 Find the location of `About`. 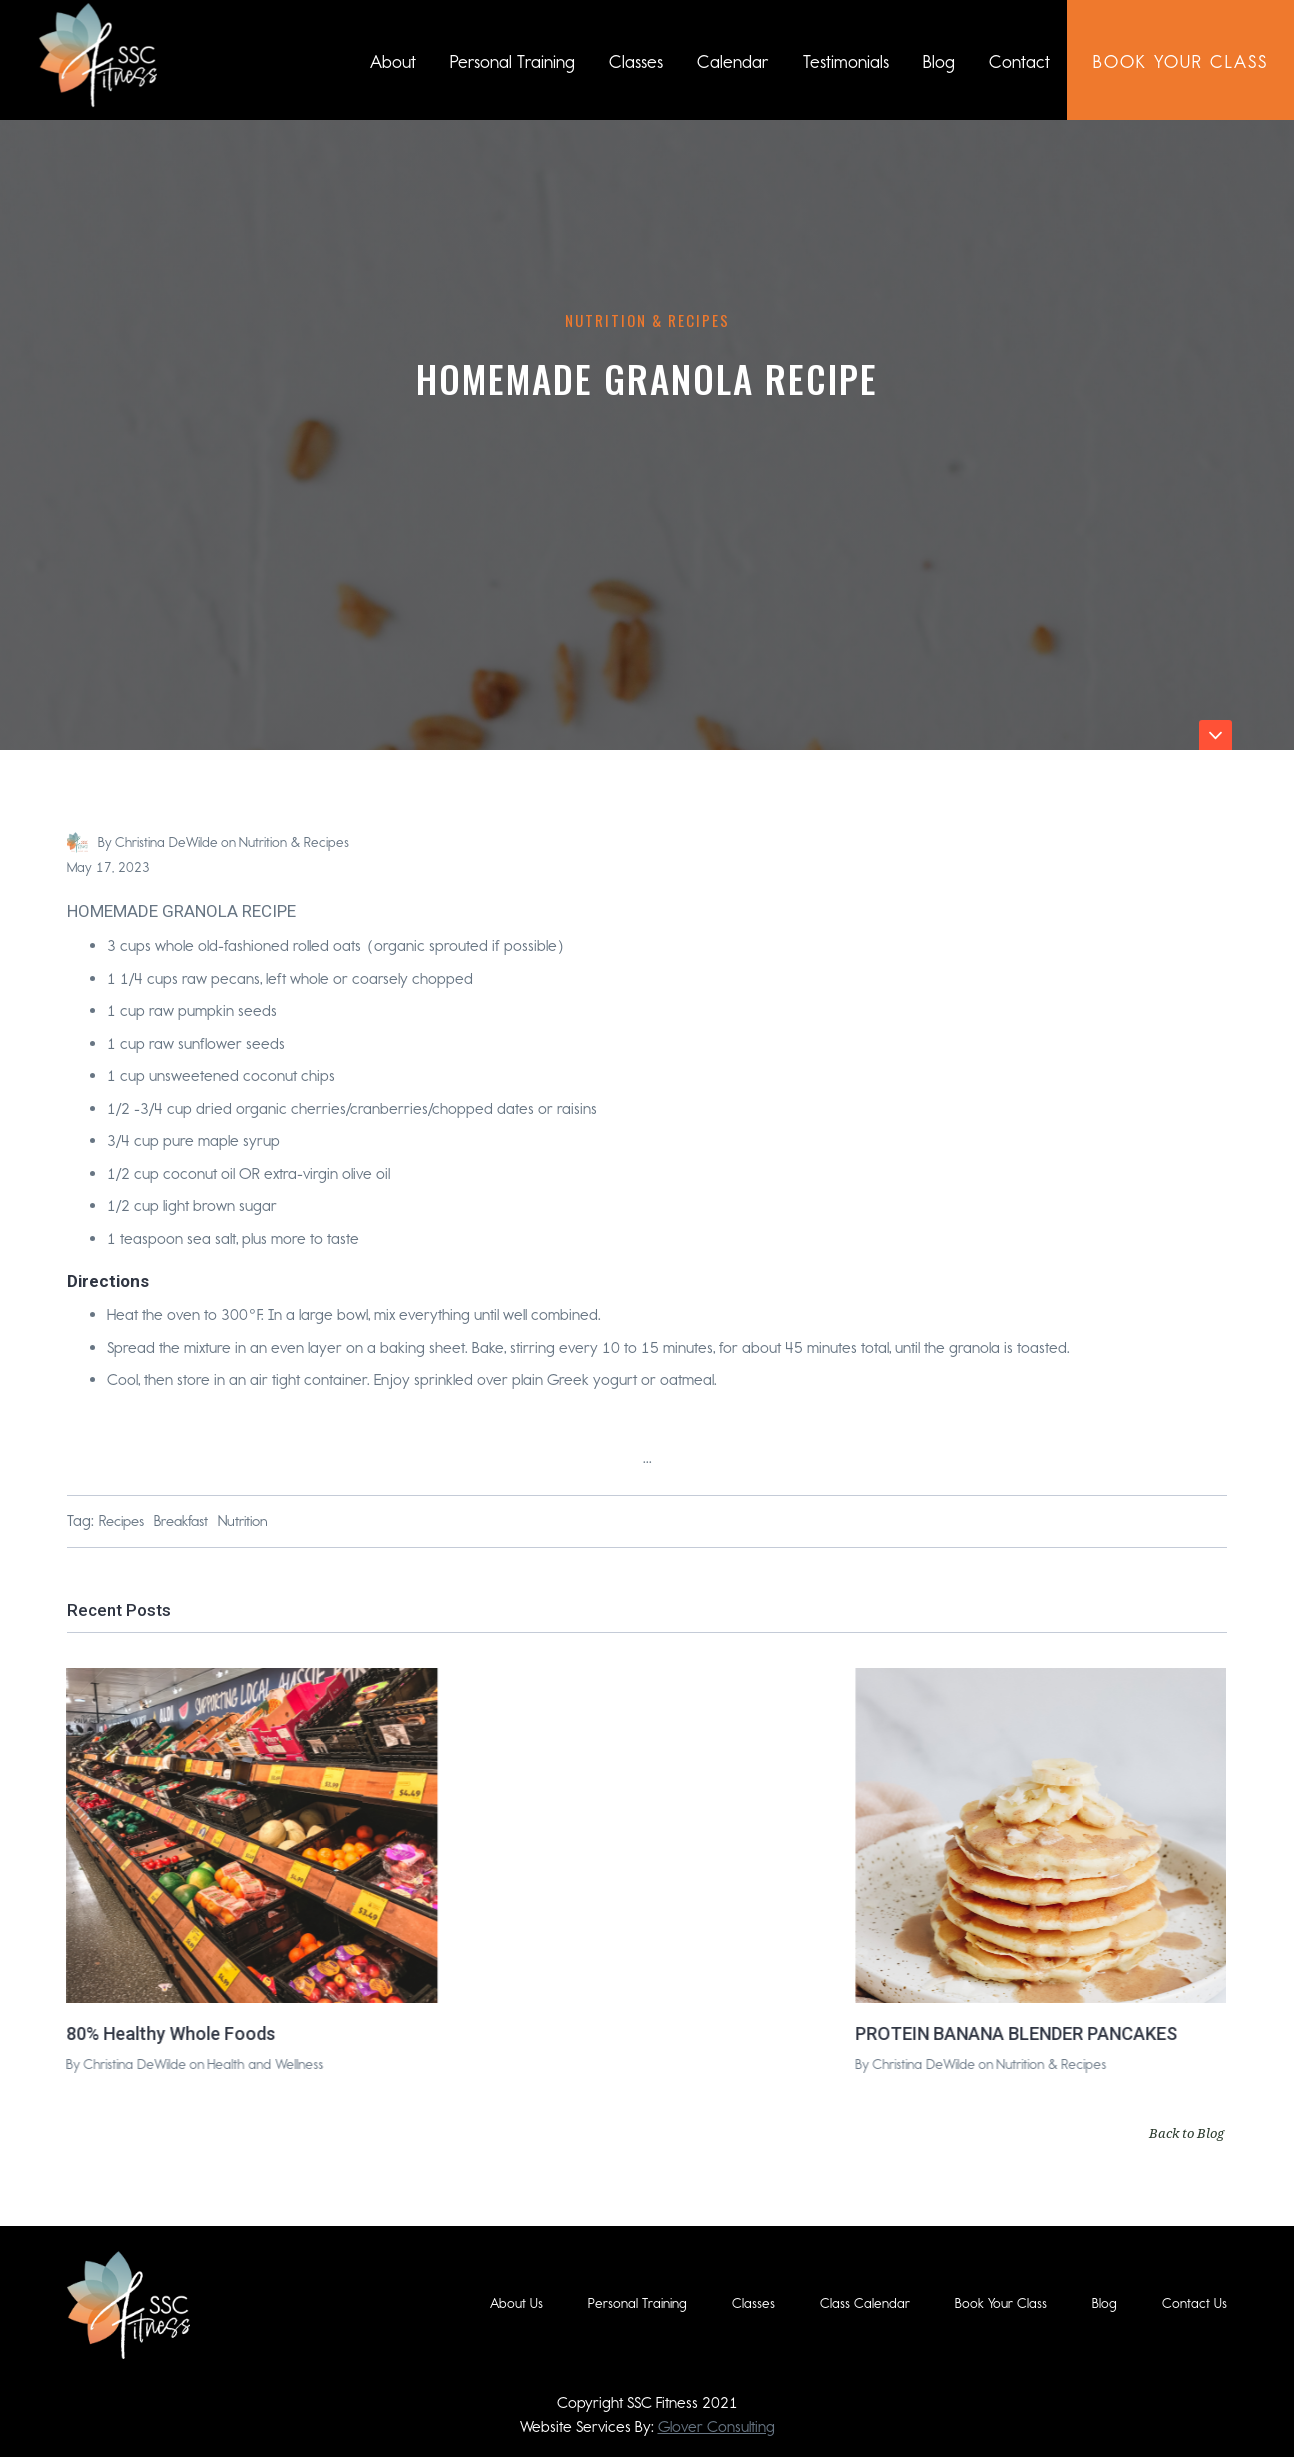

About is located at coordinates (393, 62).